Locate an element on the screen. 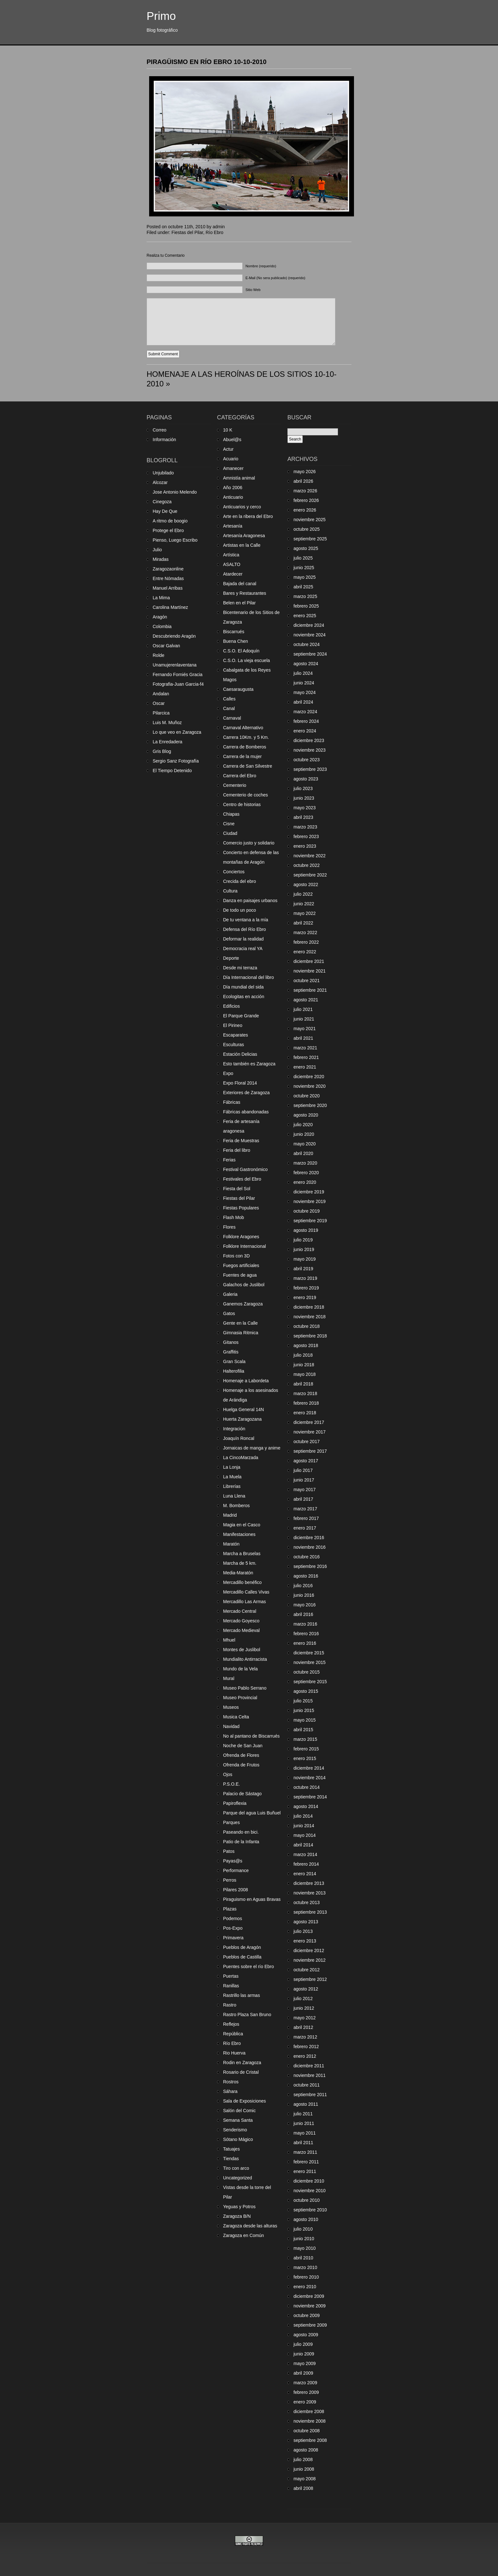 The width and height of the screenshot is (498, 2576). Artistas en la Calle is located at coordinates (242, 545).